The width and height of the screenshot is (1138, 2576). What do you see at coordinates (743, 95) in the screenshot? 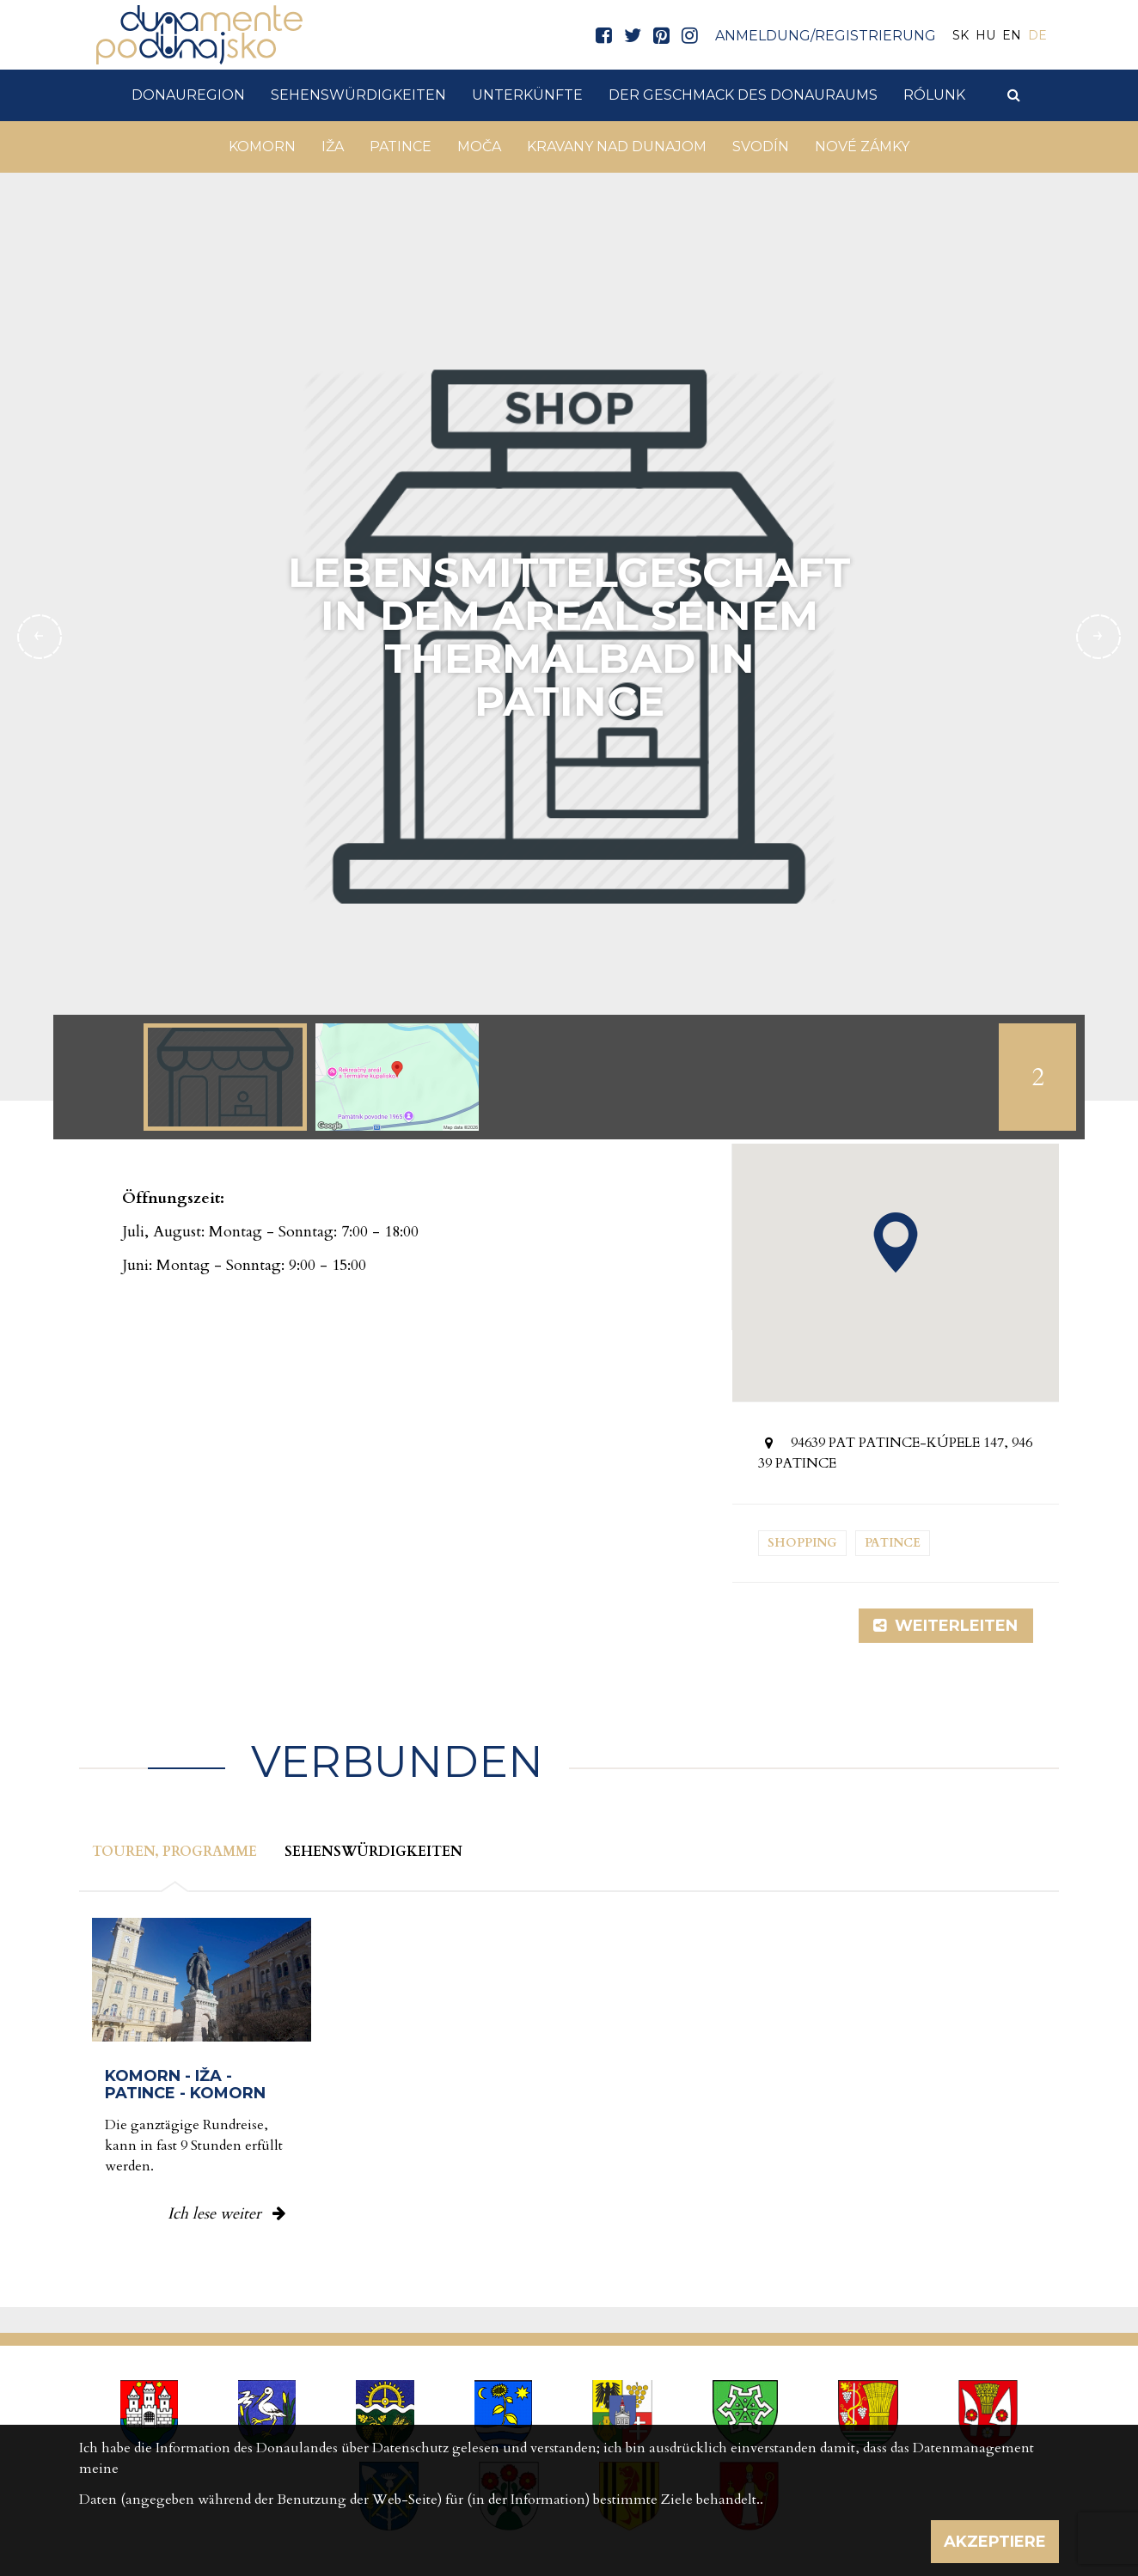
I see `Der Geschmack des Donauraums` at bounding box center [743, 95].